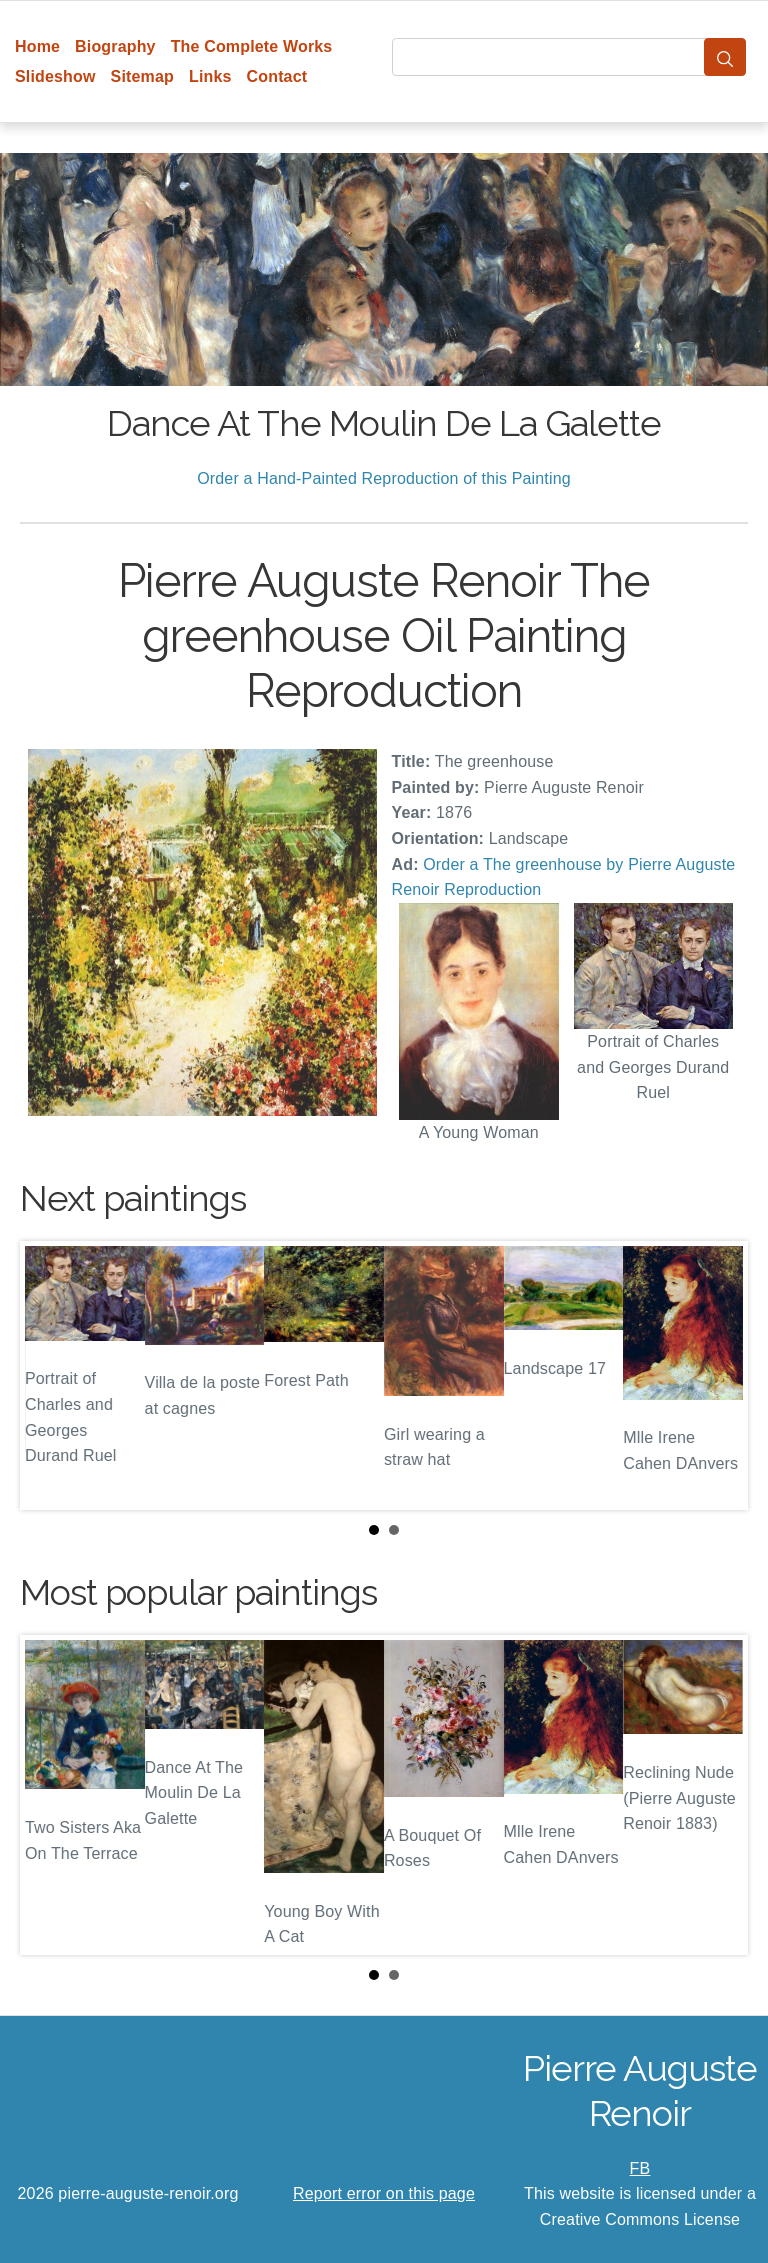 The height and width of the screenshot is (2263, 768). I want to click on The Complete Works, so click(252, 46).